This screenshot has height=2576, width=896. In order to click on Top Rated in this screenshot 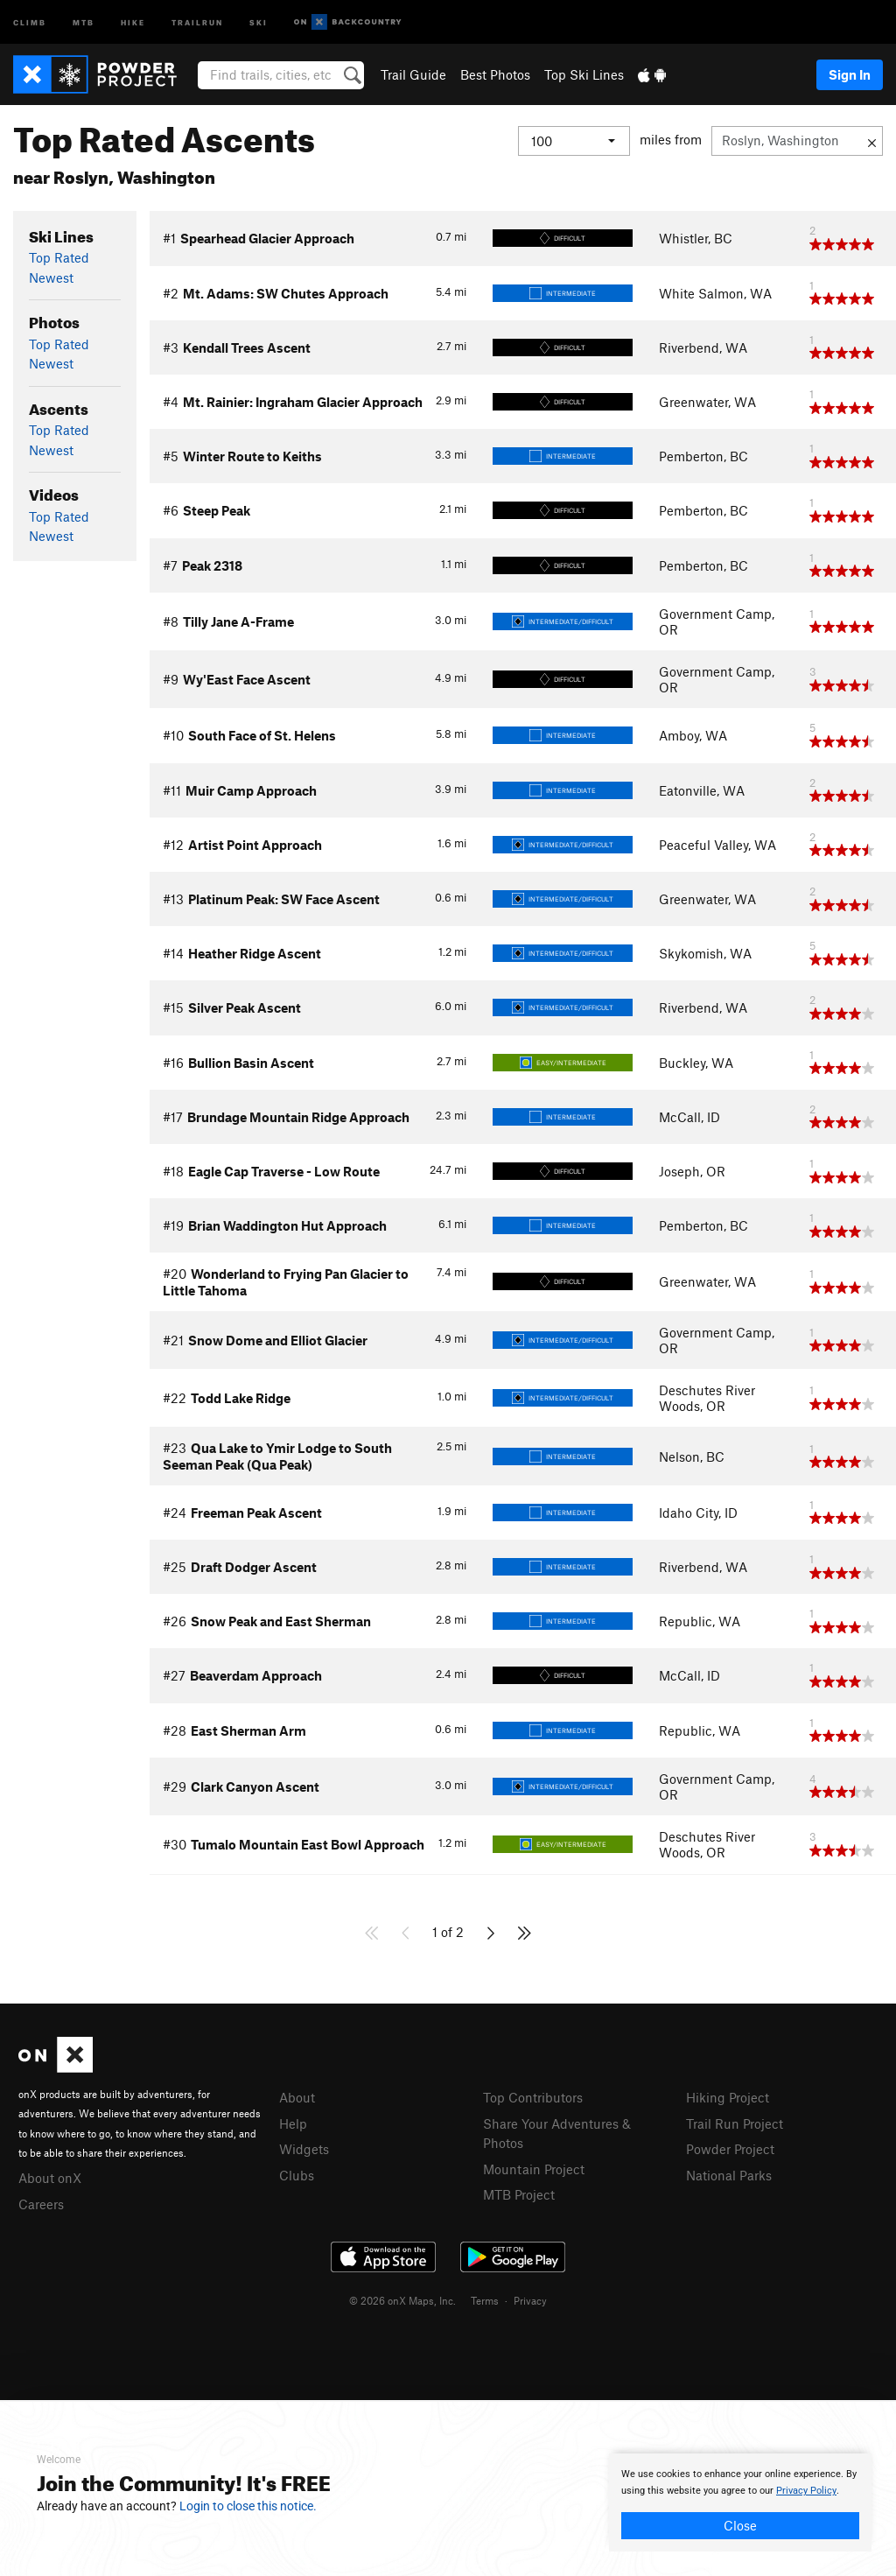, I will do `click(59, 257)`.